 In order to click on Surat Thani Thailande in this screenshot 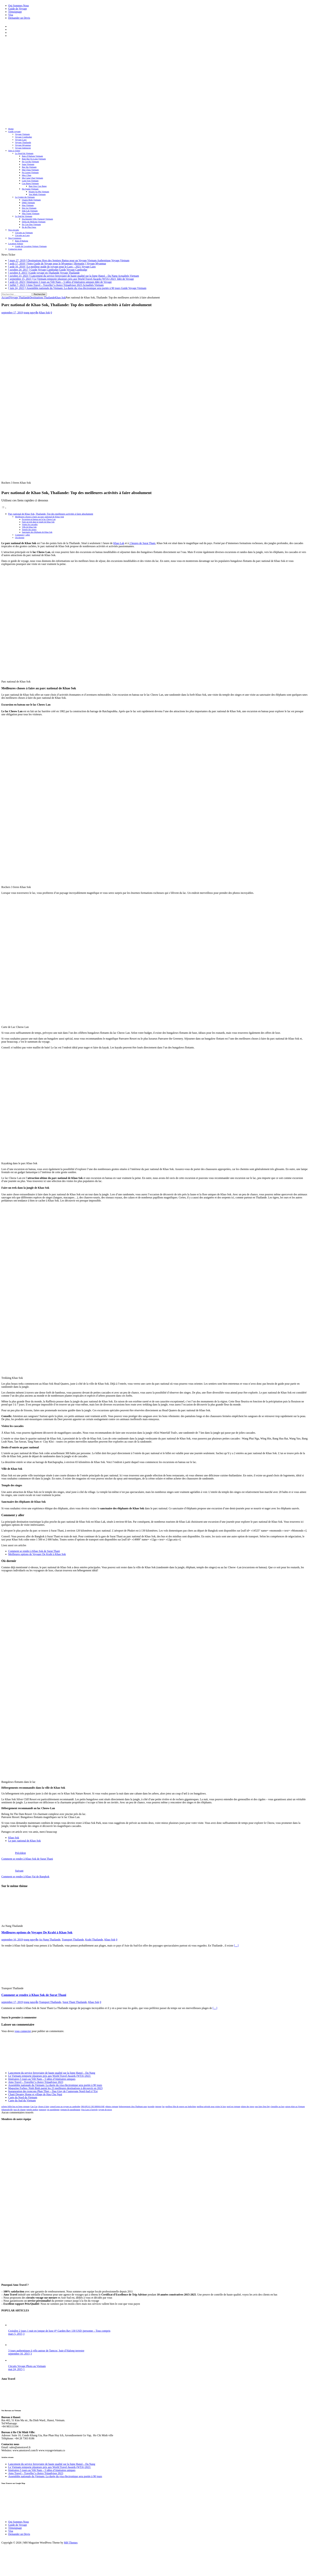, I will do `click(75, 2002)`.